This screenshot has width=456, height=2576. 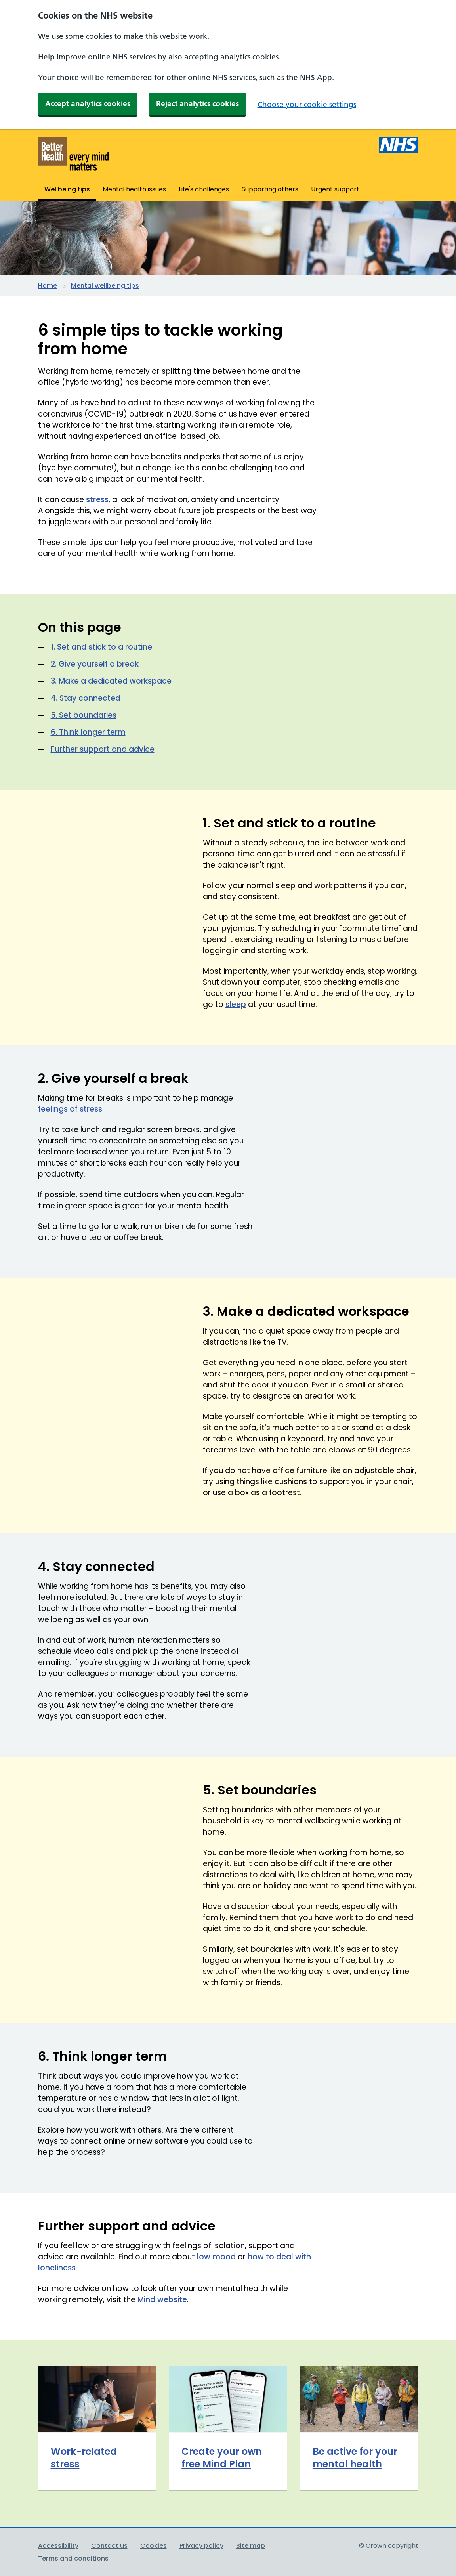 I want to click on 5. Set boundaries, so click(x=83, y=715).